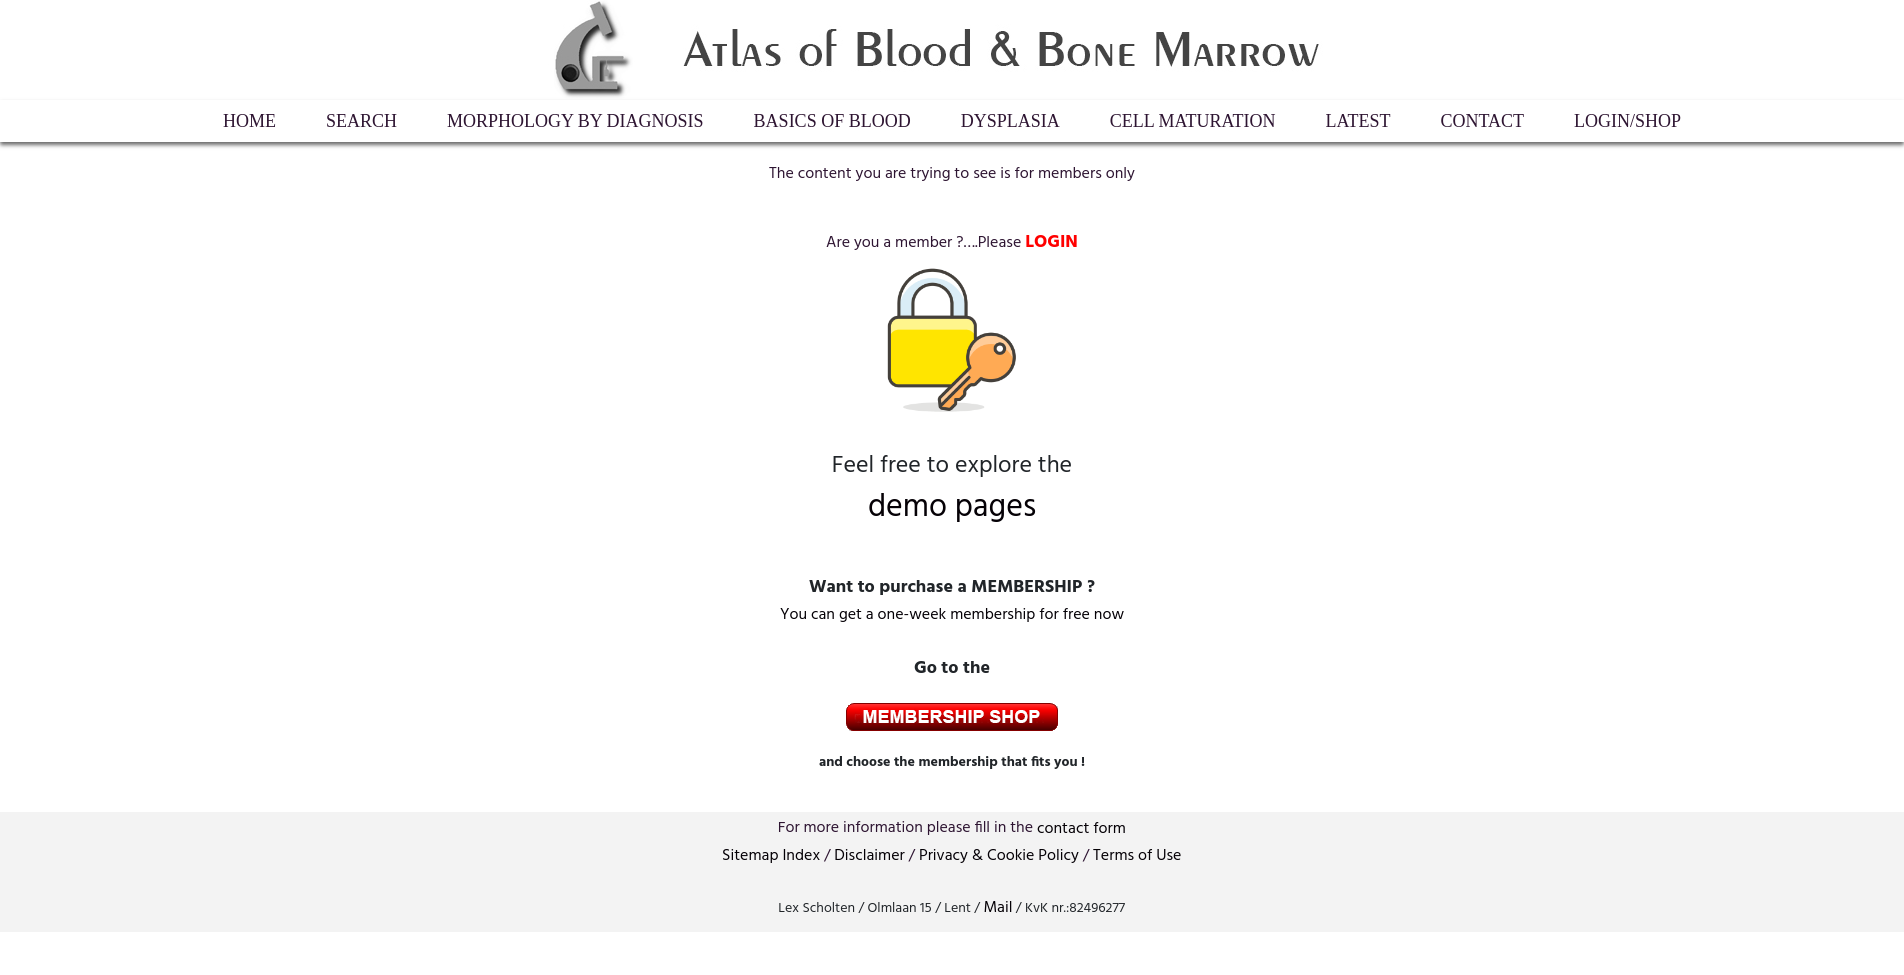 This screenshot has width=1904, height=975. What do you see at coordinates (869, 856) in the screenshot?
I see `Disclaimer` at bounding box center [869, 856].